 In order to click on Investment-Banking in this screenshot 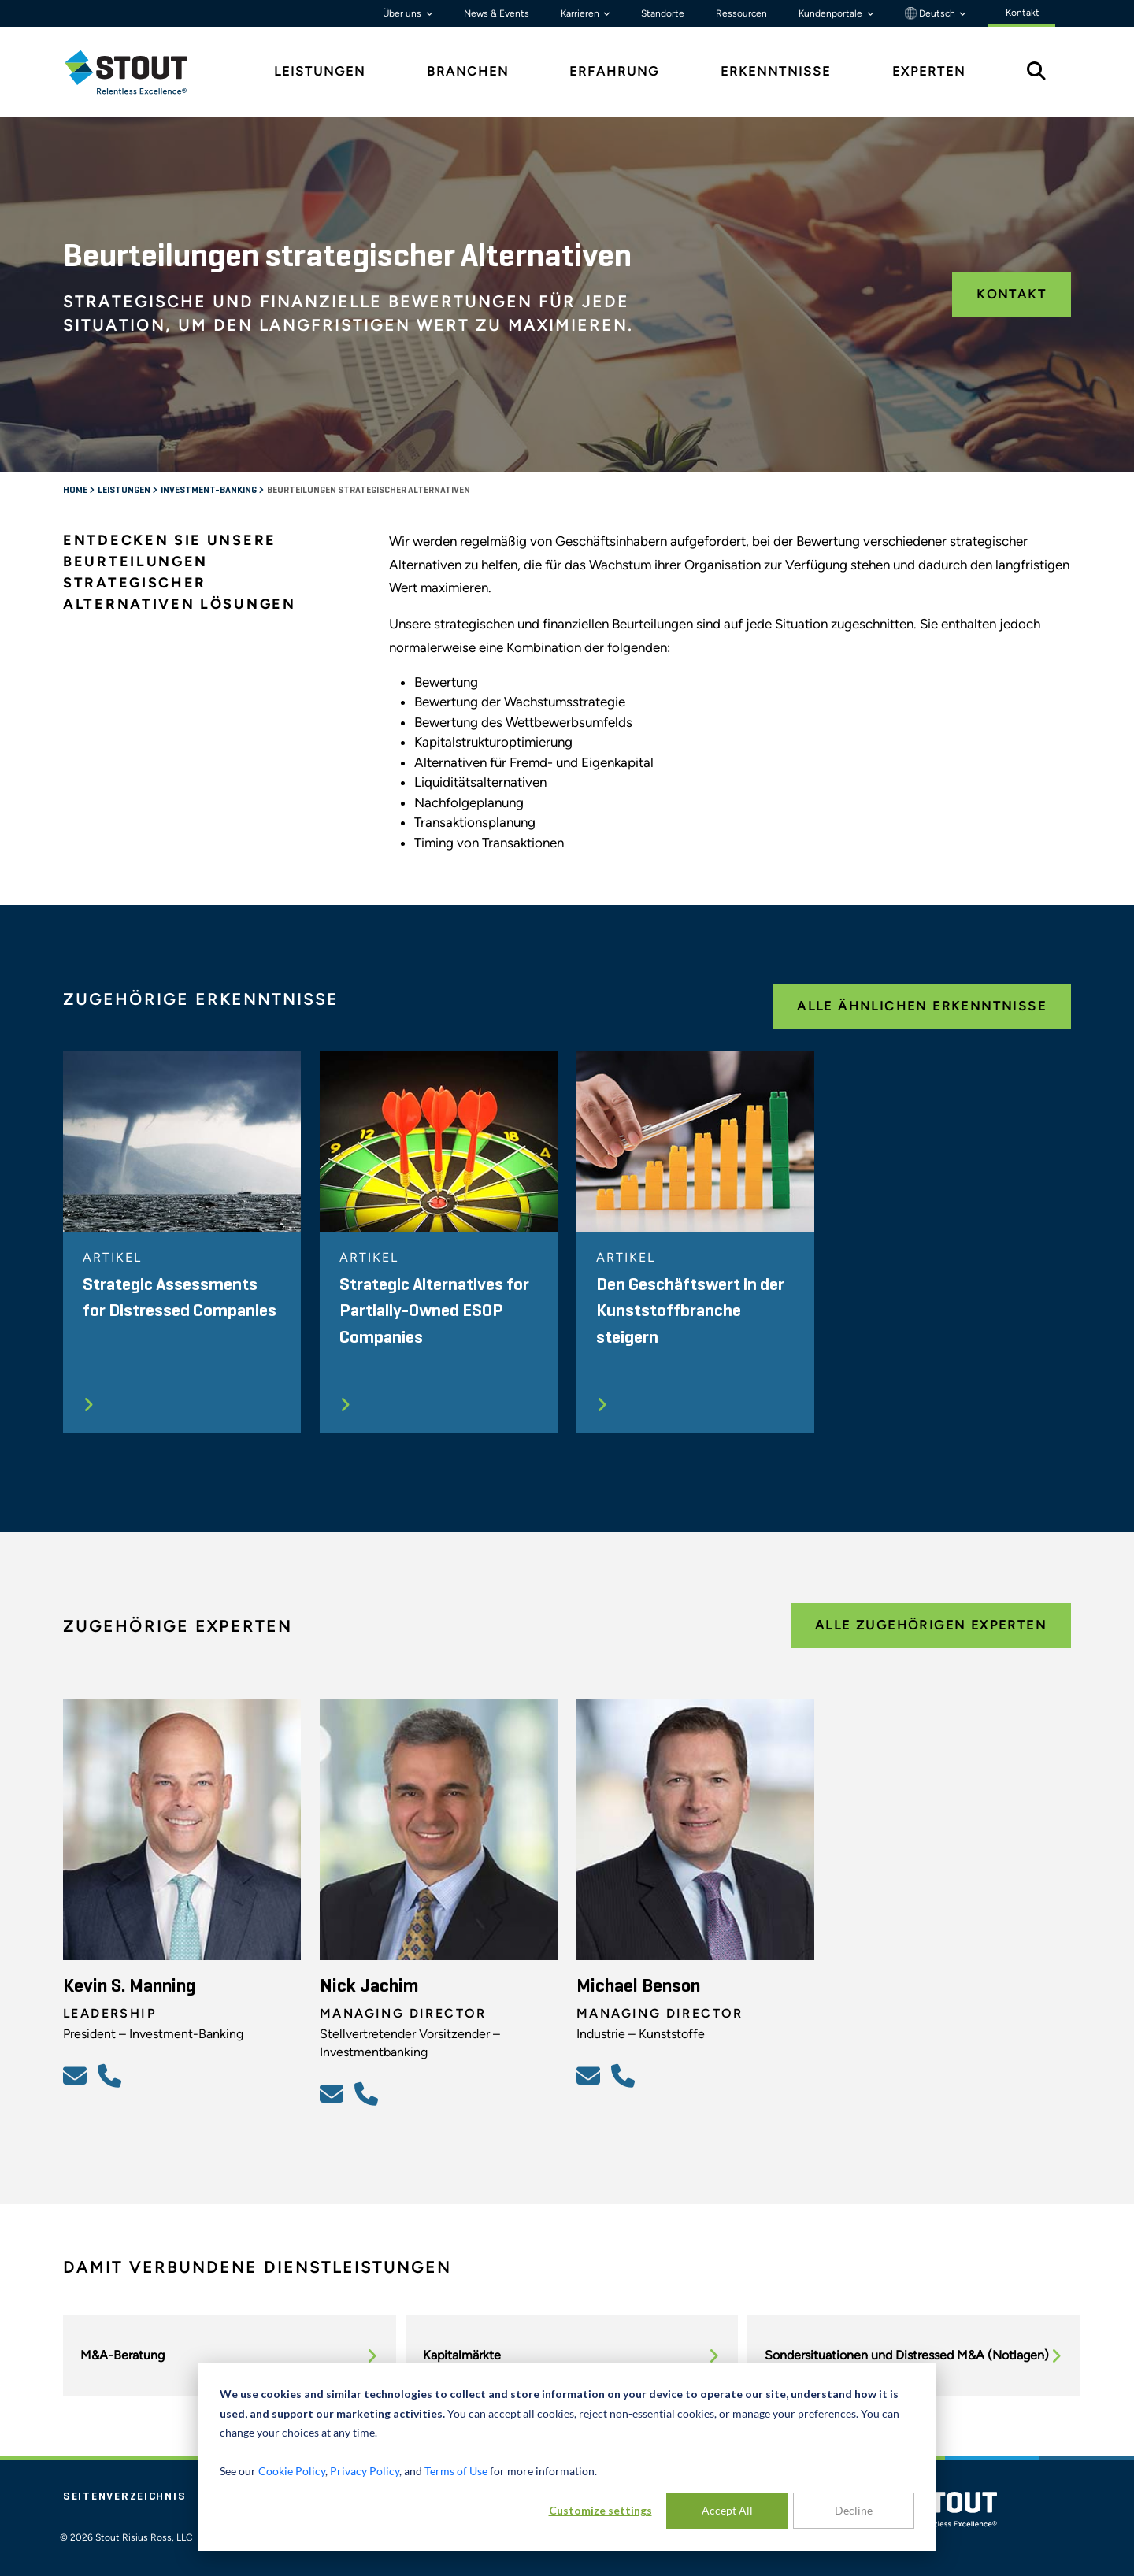, I will do `click(209, 490)`.